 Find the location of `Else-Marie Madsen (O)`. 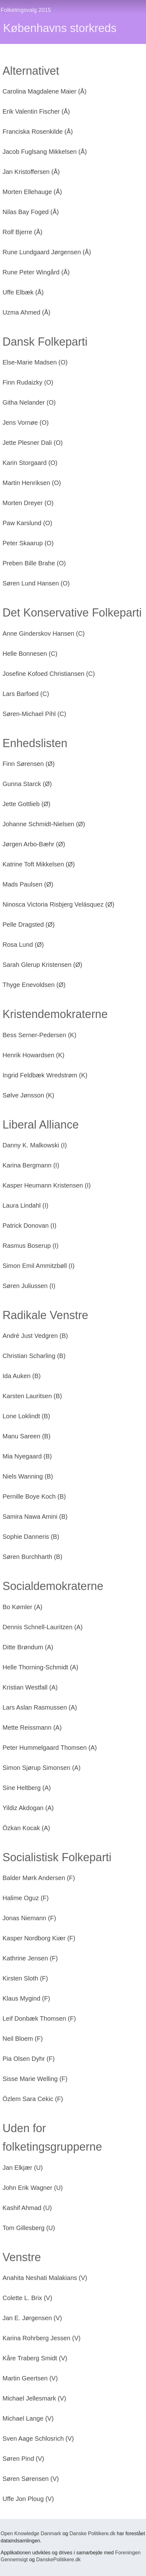

Else-Marie Madsen (O) is located at coordinates (35, 362).